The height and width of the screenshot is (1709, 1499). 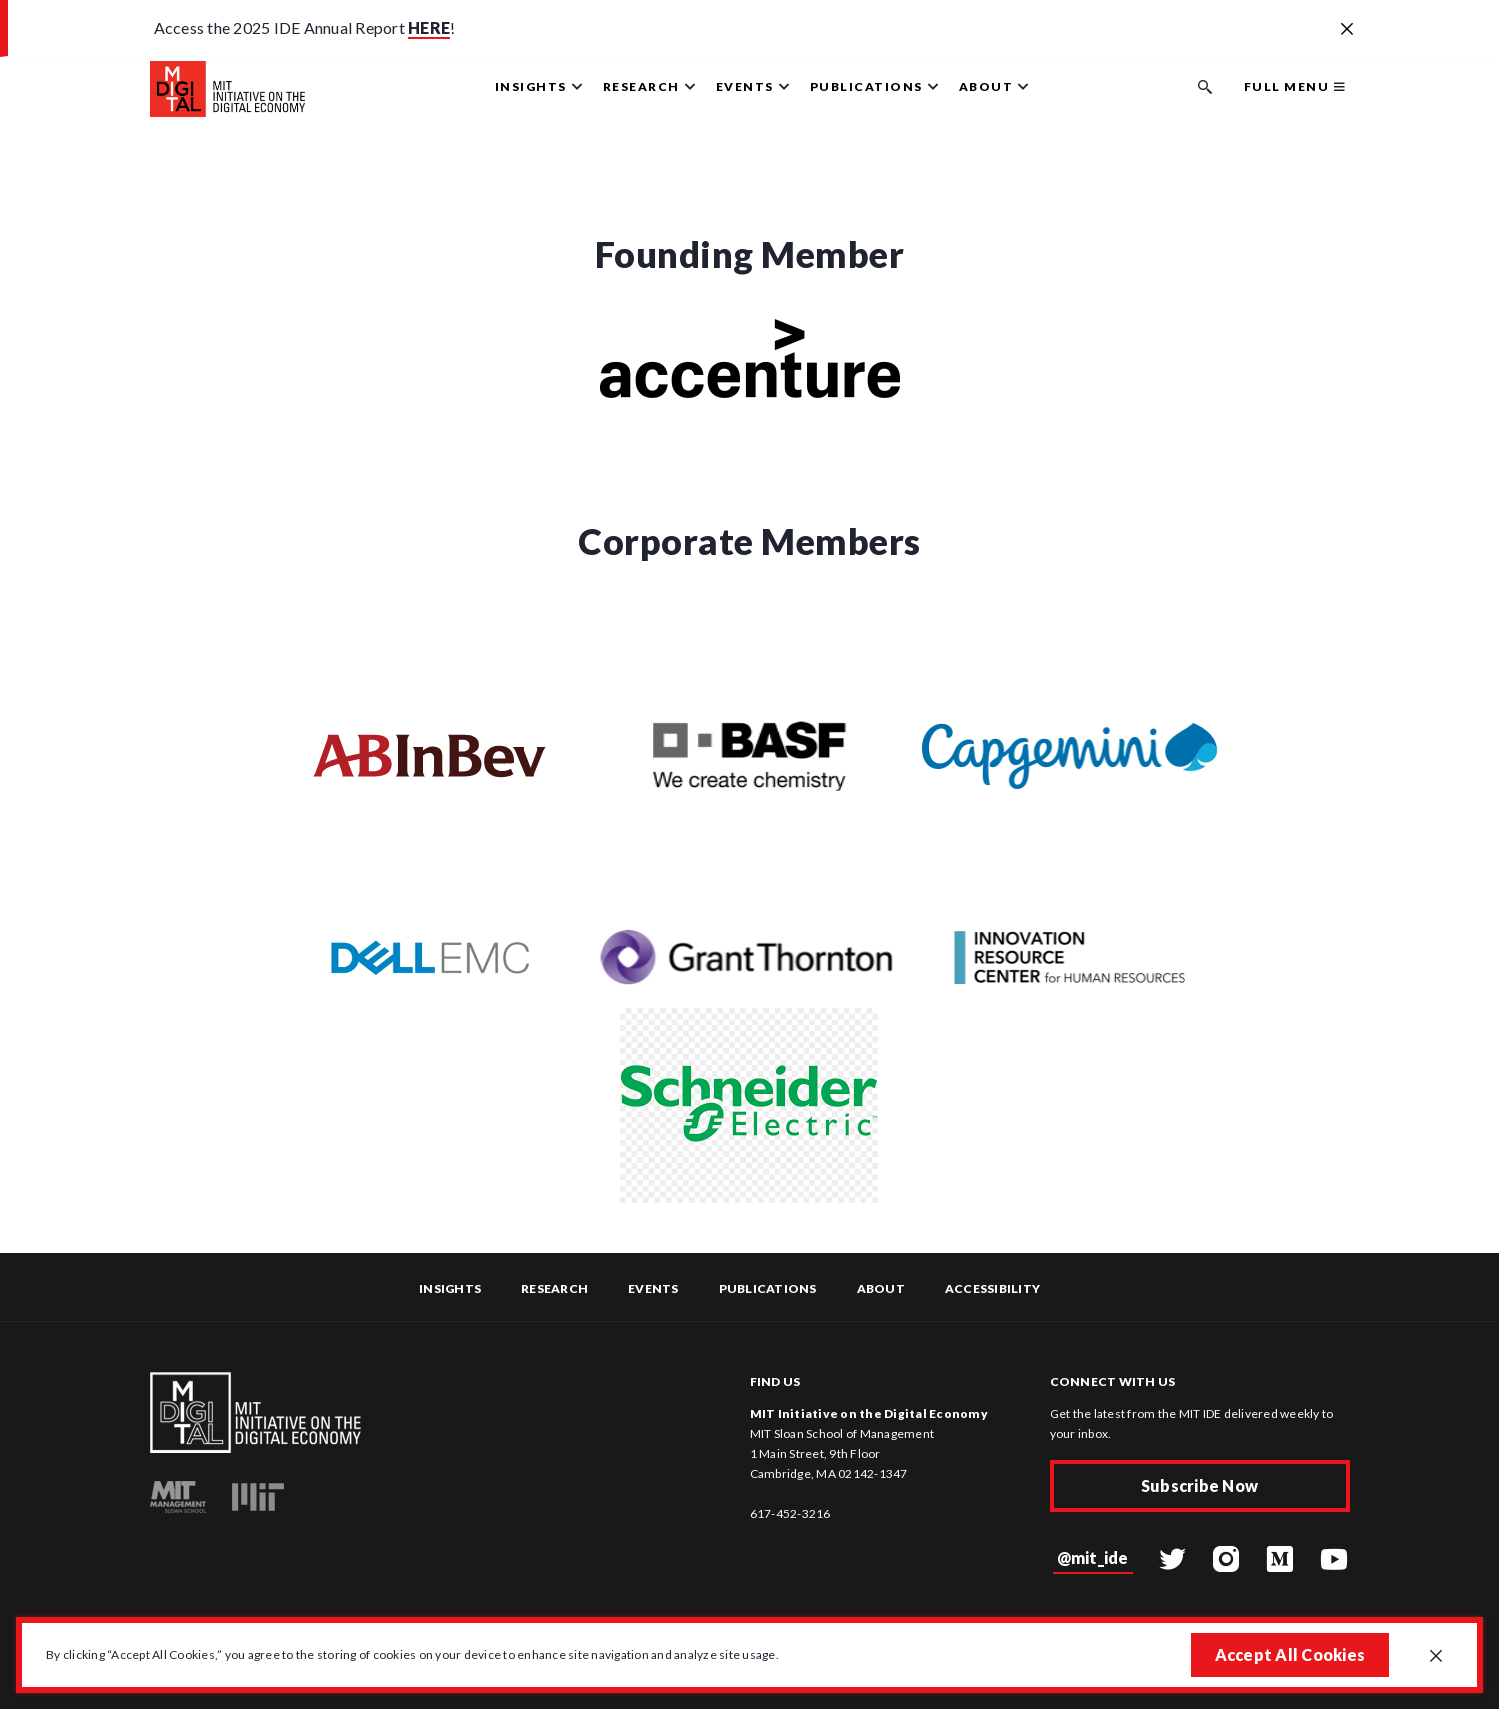 What do you see at coordinates (1199, 1485) in the screenshot?
I see `Subscribe Now` at bounding box center [1199, 1485].